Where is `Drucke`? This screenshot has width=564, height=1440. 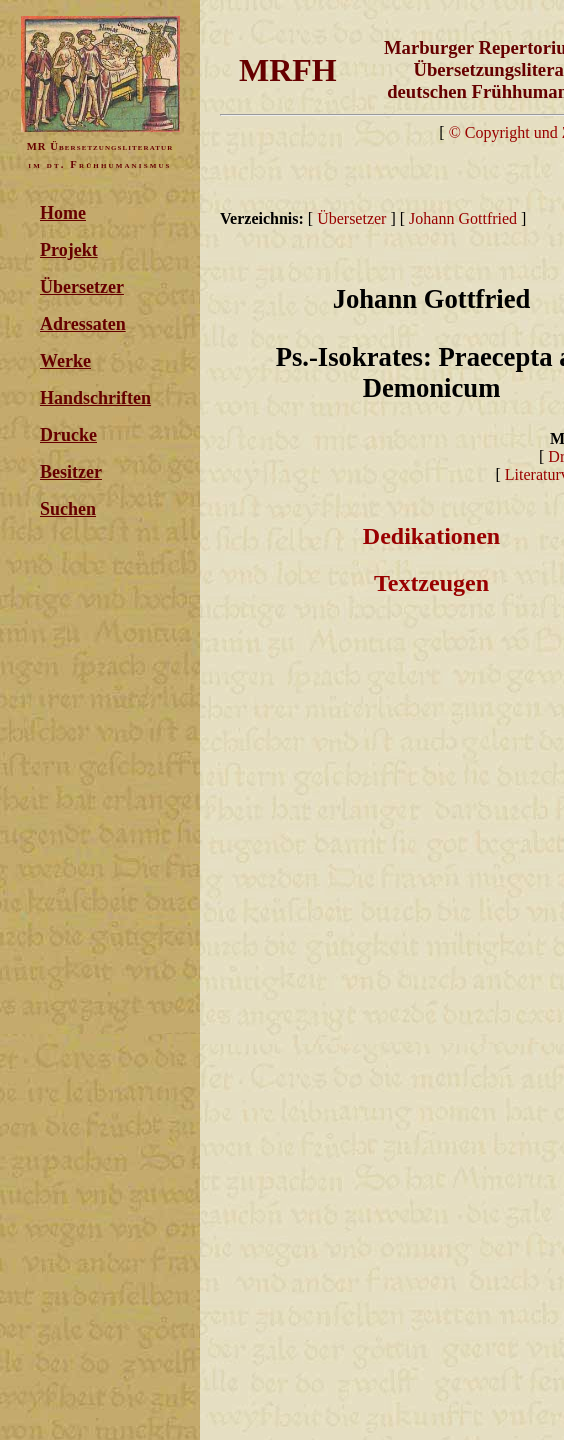
Drucke is located at coordinates (68, 435).